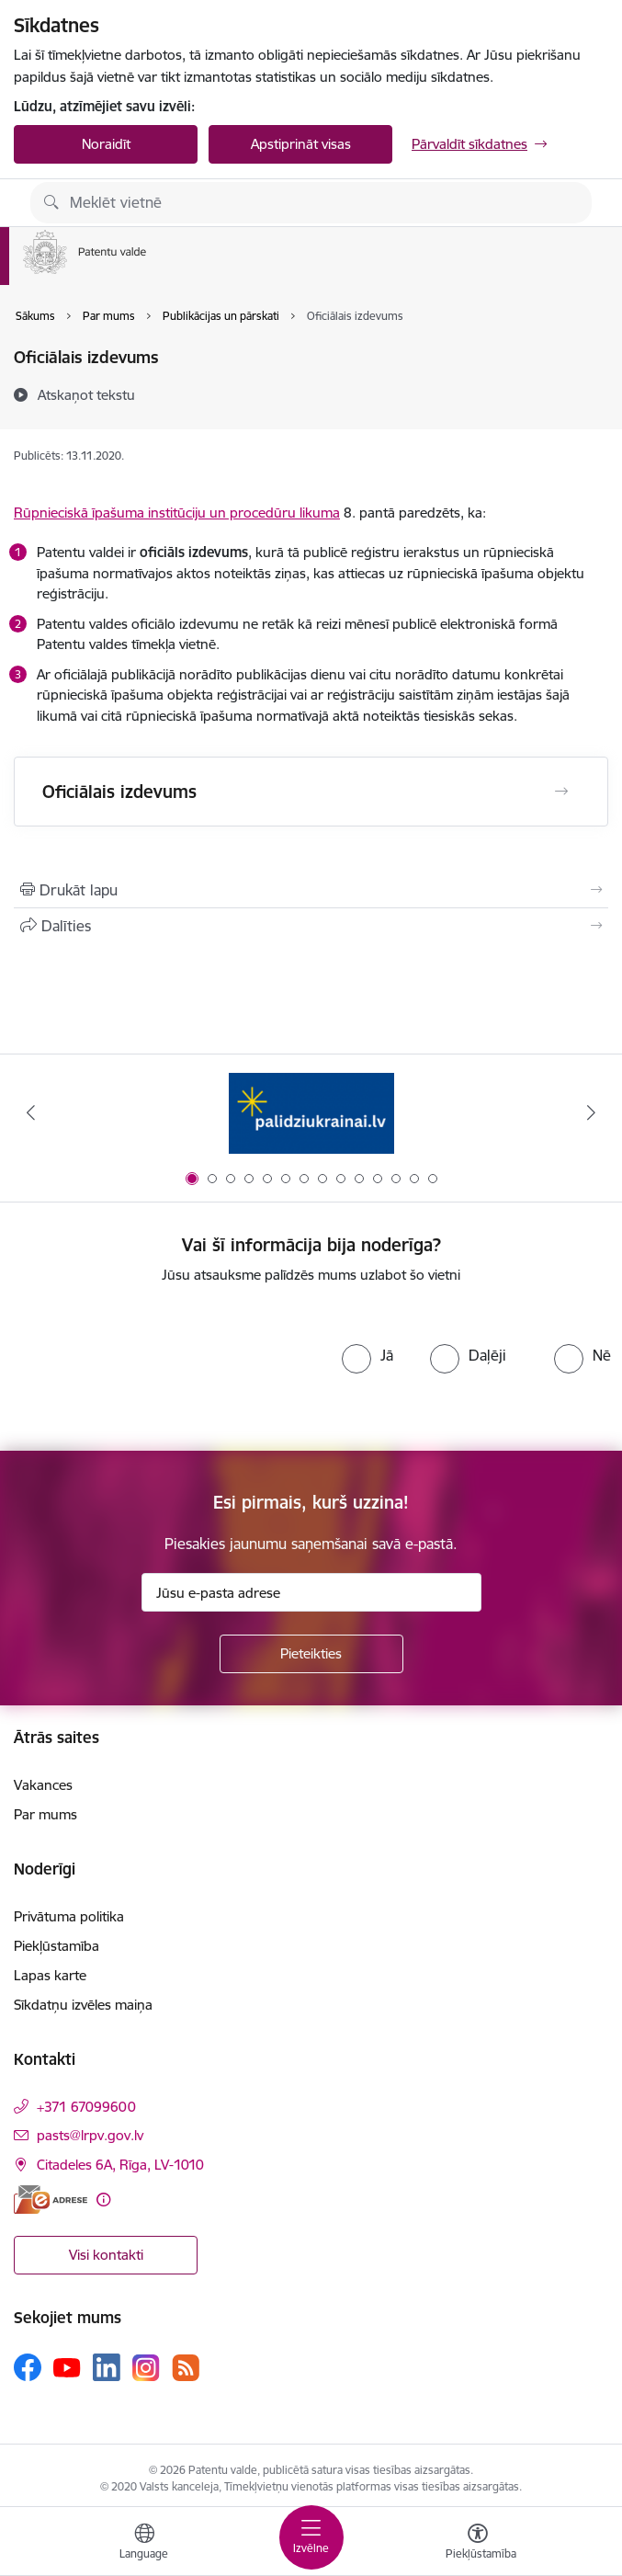  What do you see at coordinates (69, 1916) in the screenshot?
I see `Privātuma politika` at bounding box center [69, 1916].